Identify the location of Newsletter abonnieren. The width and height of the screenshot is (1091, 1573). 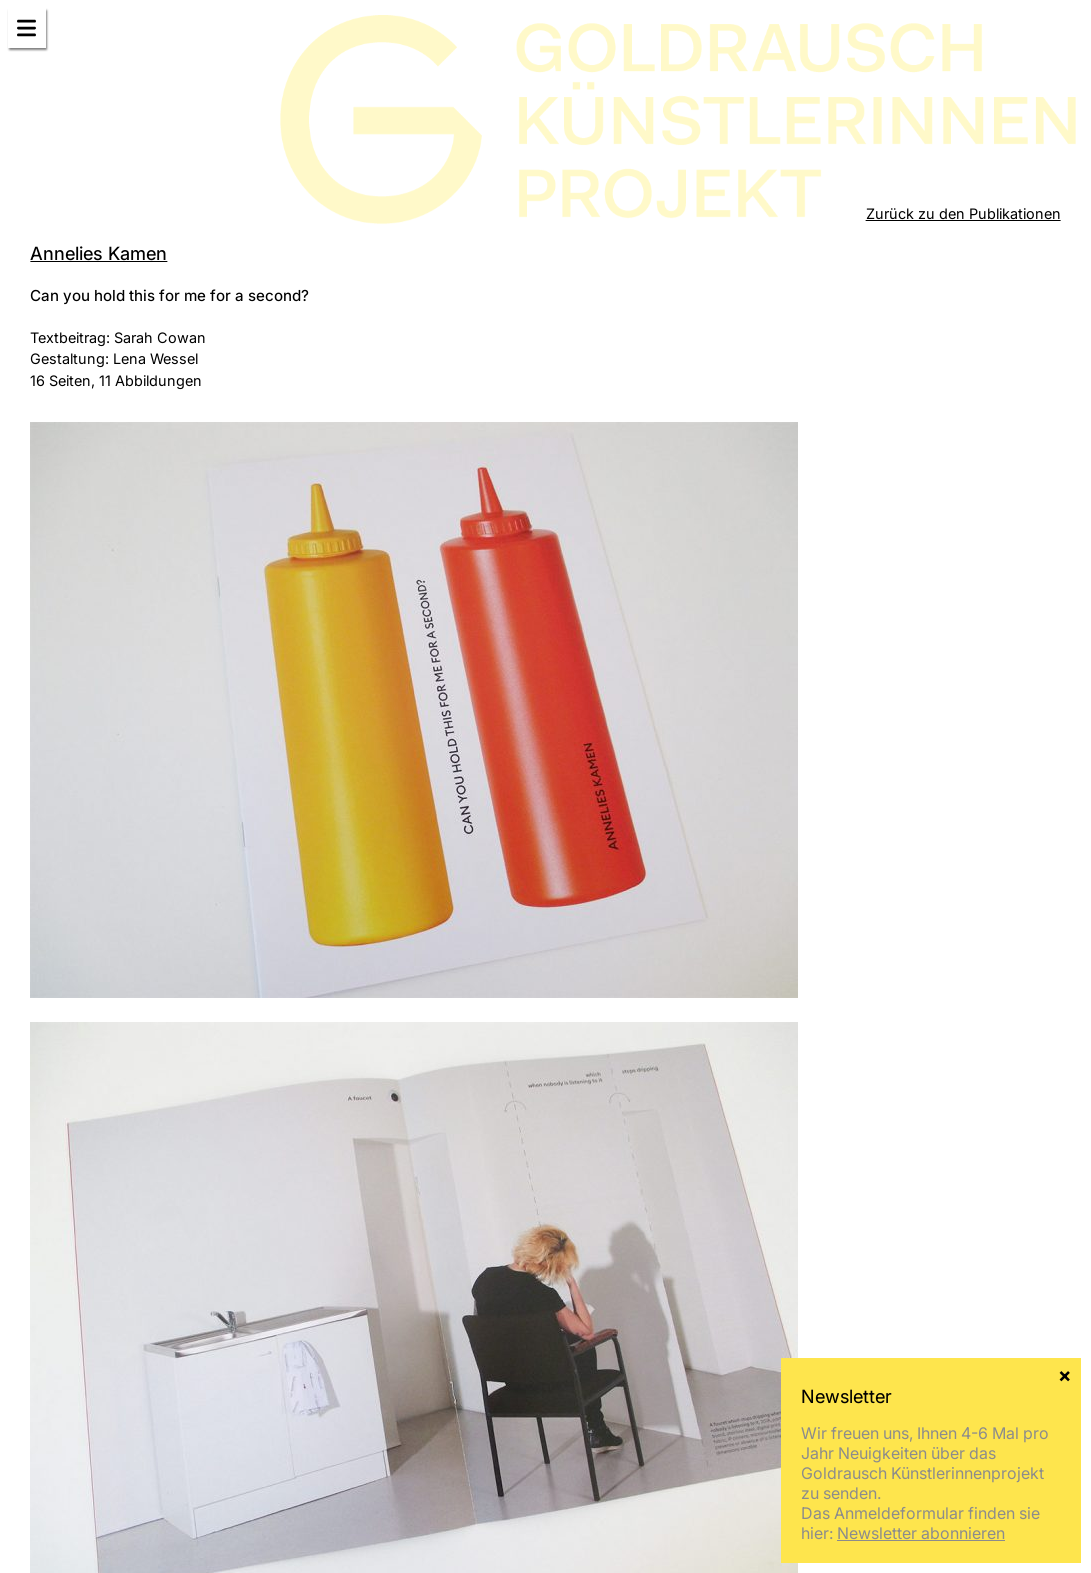
(921, 1533).